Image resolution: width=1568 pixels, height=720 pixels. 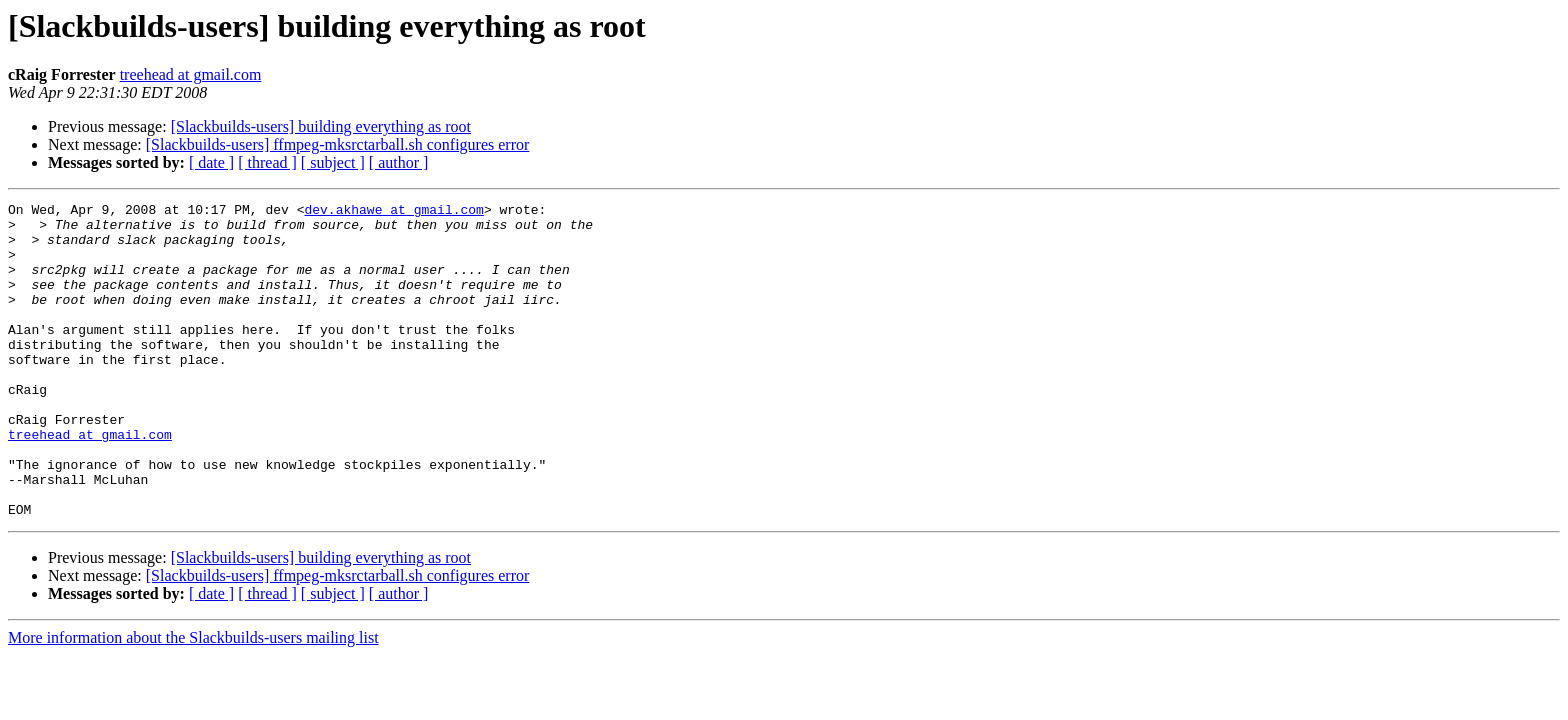 What do you see at coordinates (211, 162) in the screenshot?
I see `[ date ]` at bounding box center [211, 162].